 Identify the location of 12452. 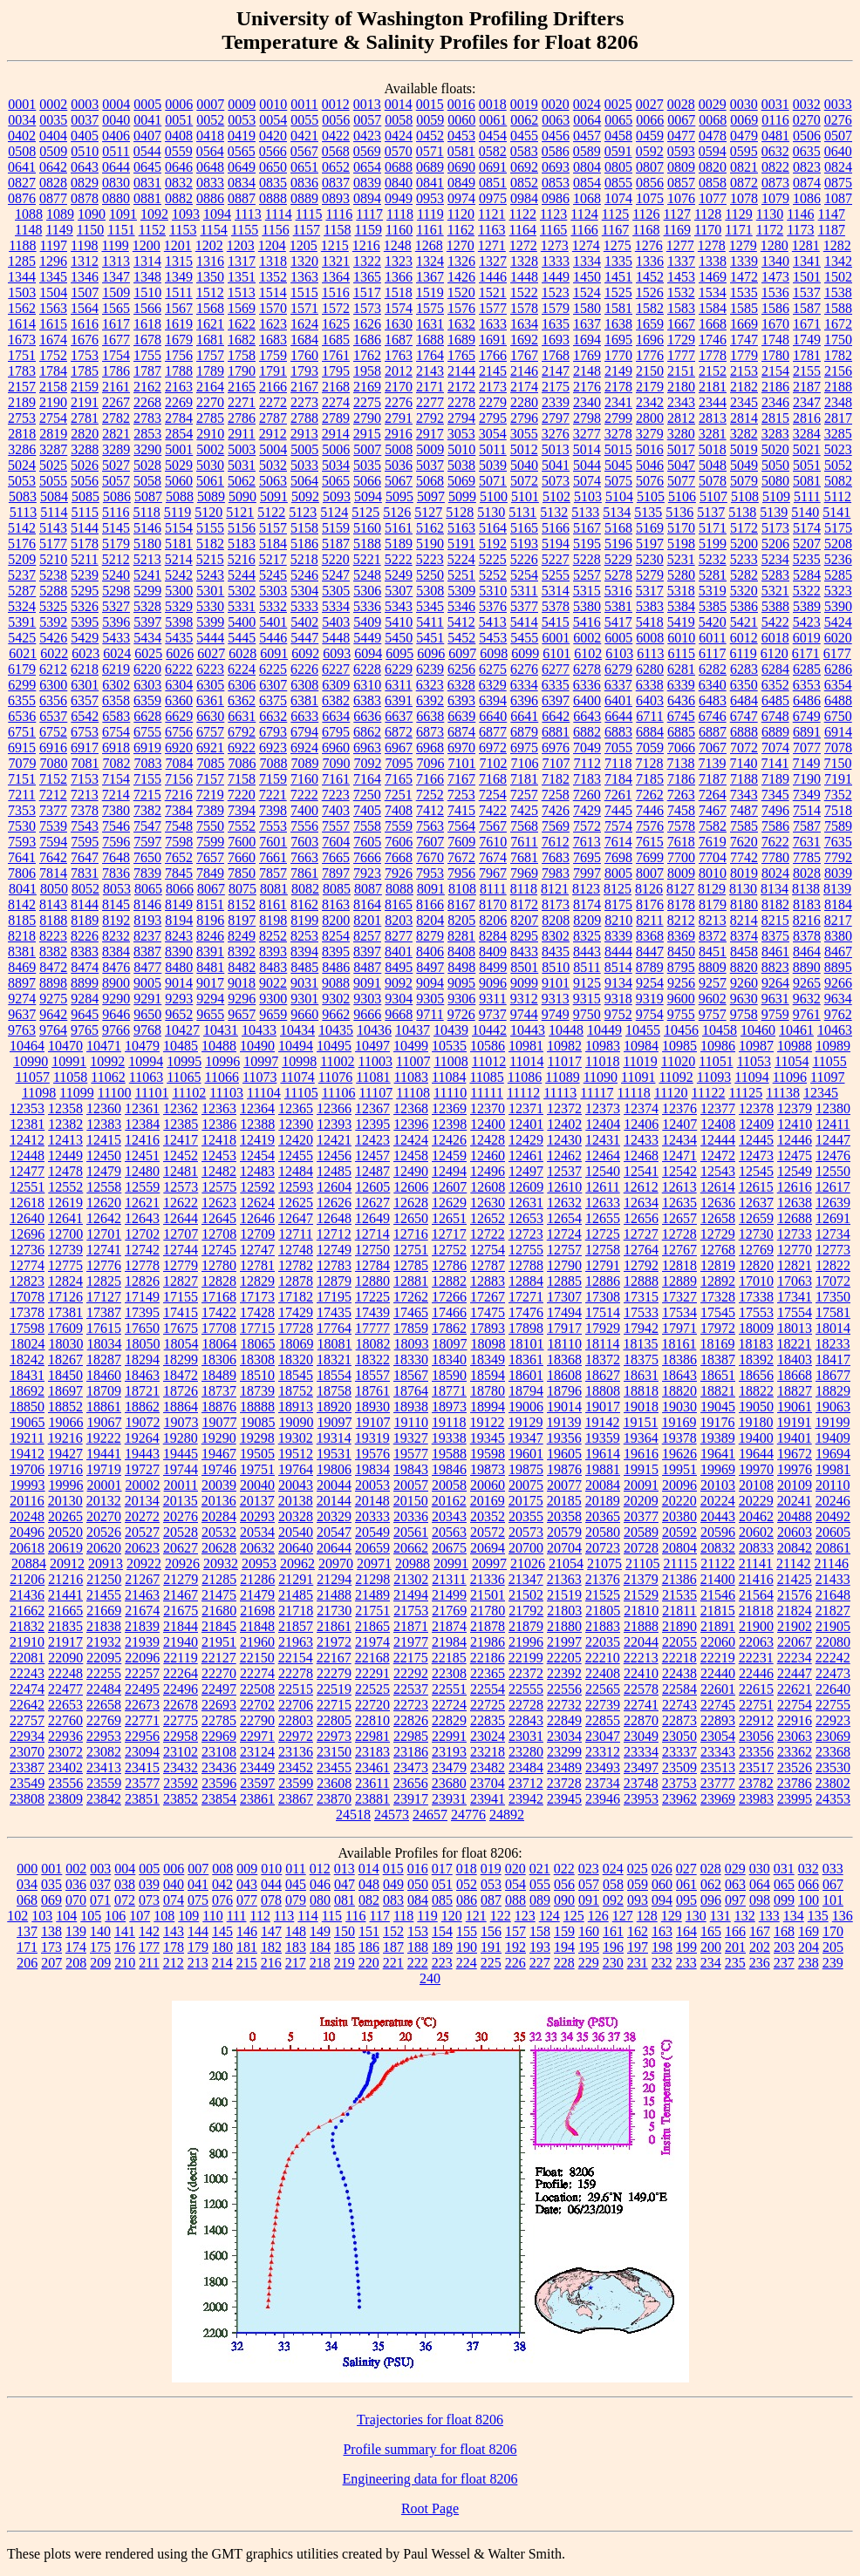
(180, 1155).